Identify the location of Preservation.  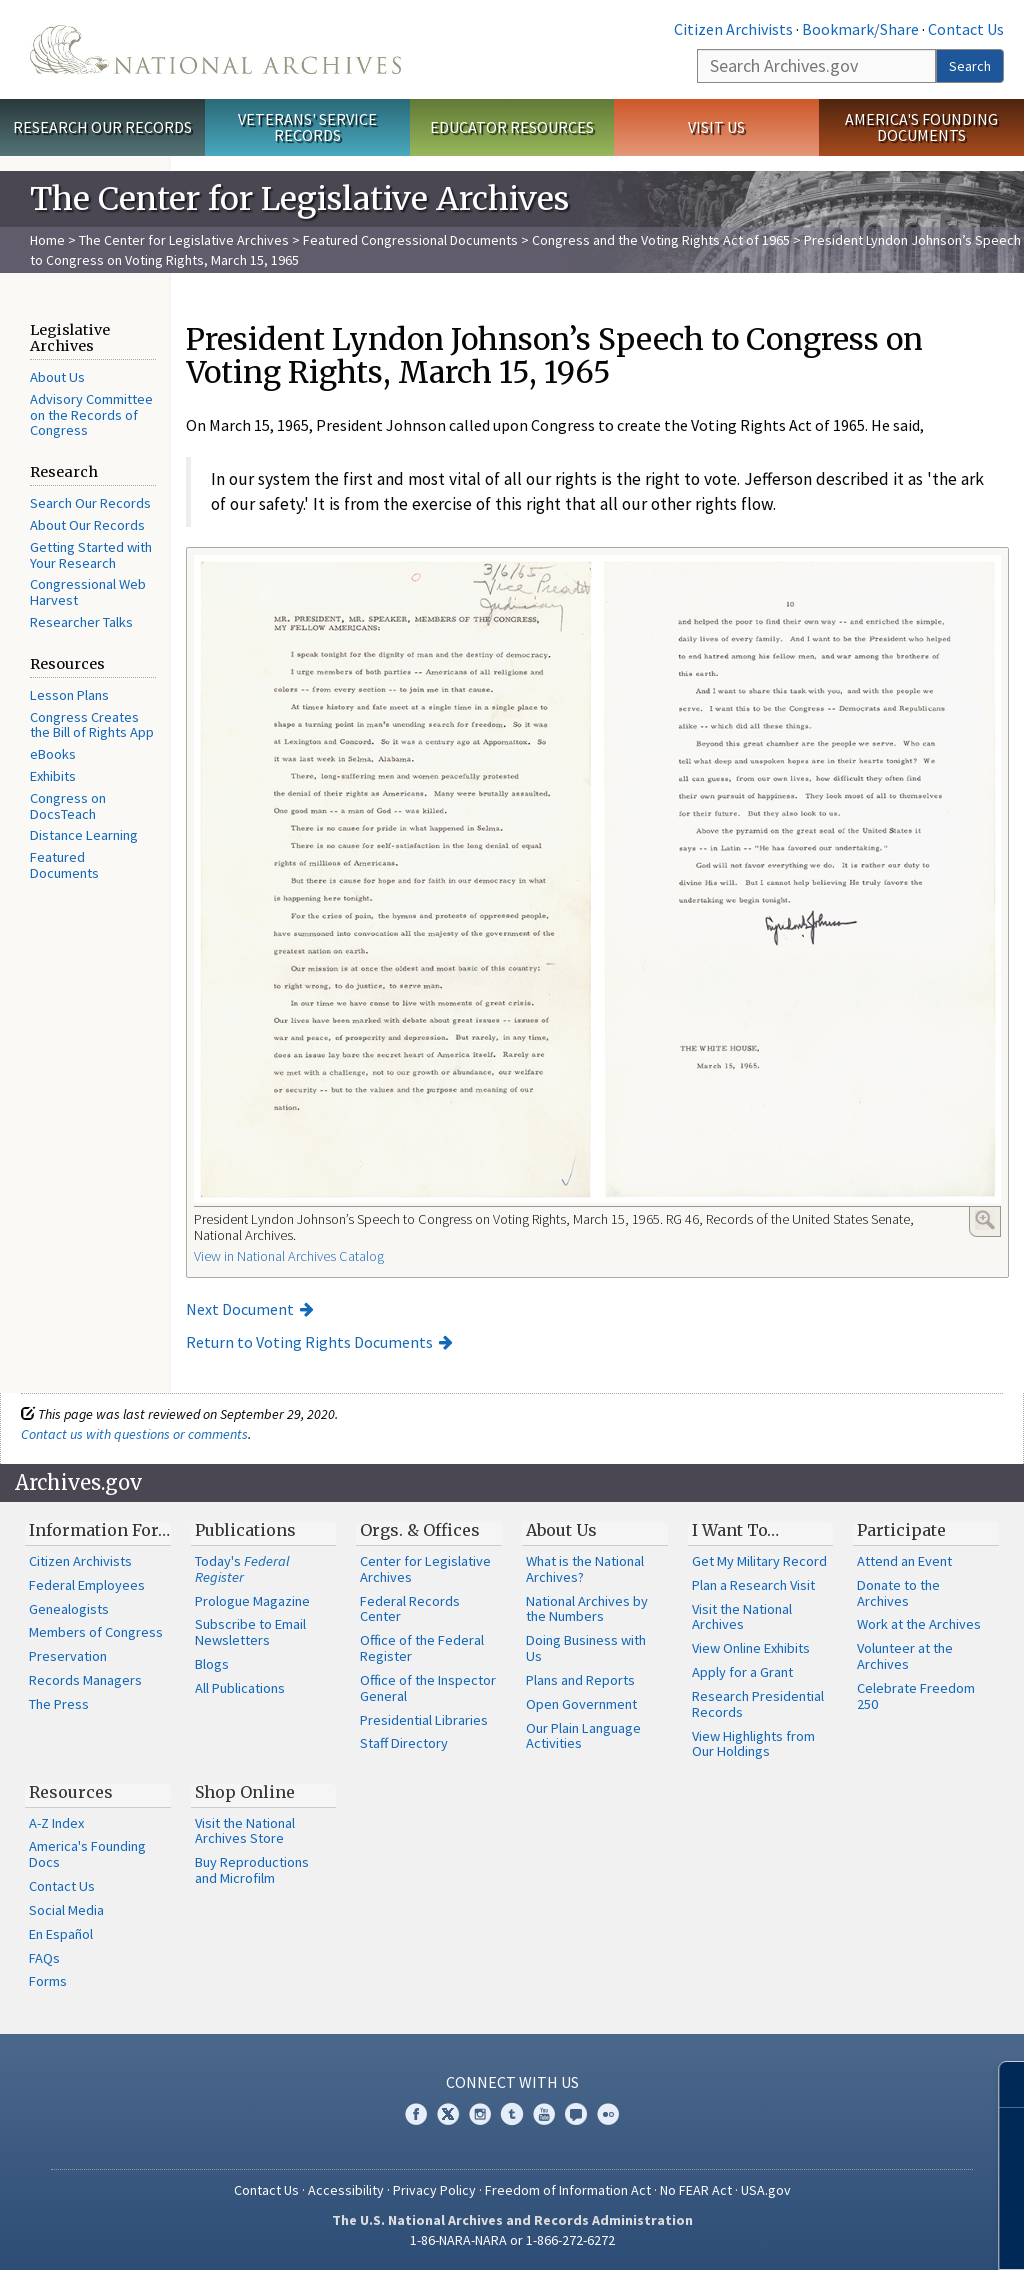
(68, 1656).